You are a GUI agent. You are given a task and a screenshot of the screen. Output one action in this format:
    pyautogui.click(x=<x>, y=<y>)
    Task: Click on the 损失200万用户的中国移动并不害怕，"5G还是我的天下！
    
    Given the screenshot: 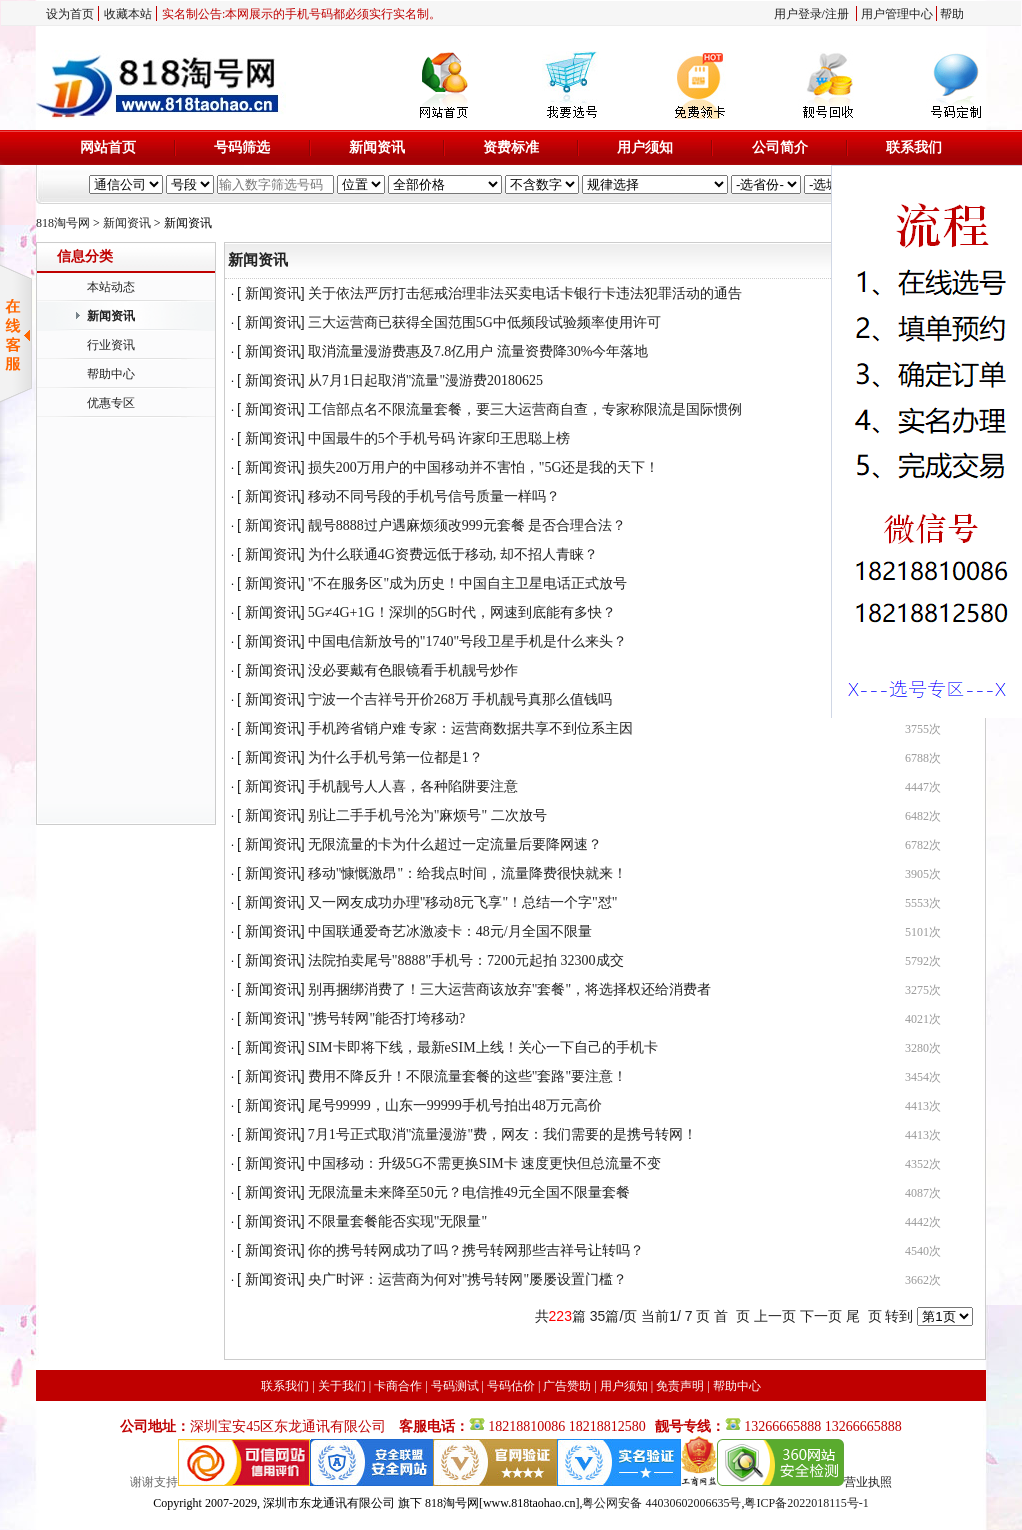 What is the action you would take?
    pyautogui.click(x=484, y=467)
    